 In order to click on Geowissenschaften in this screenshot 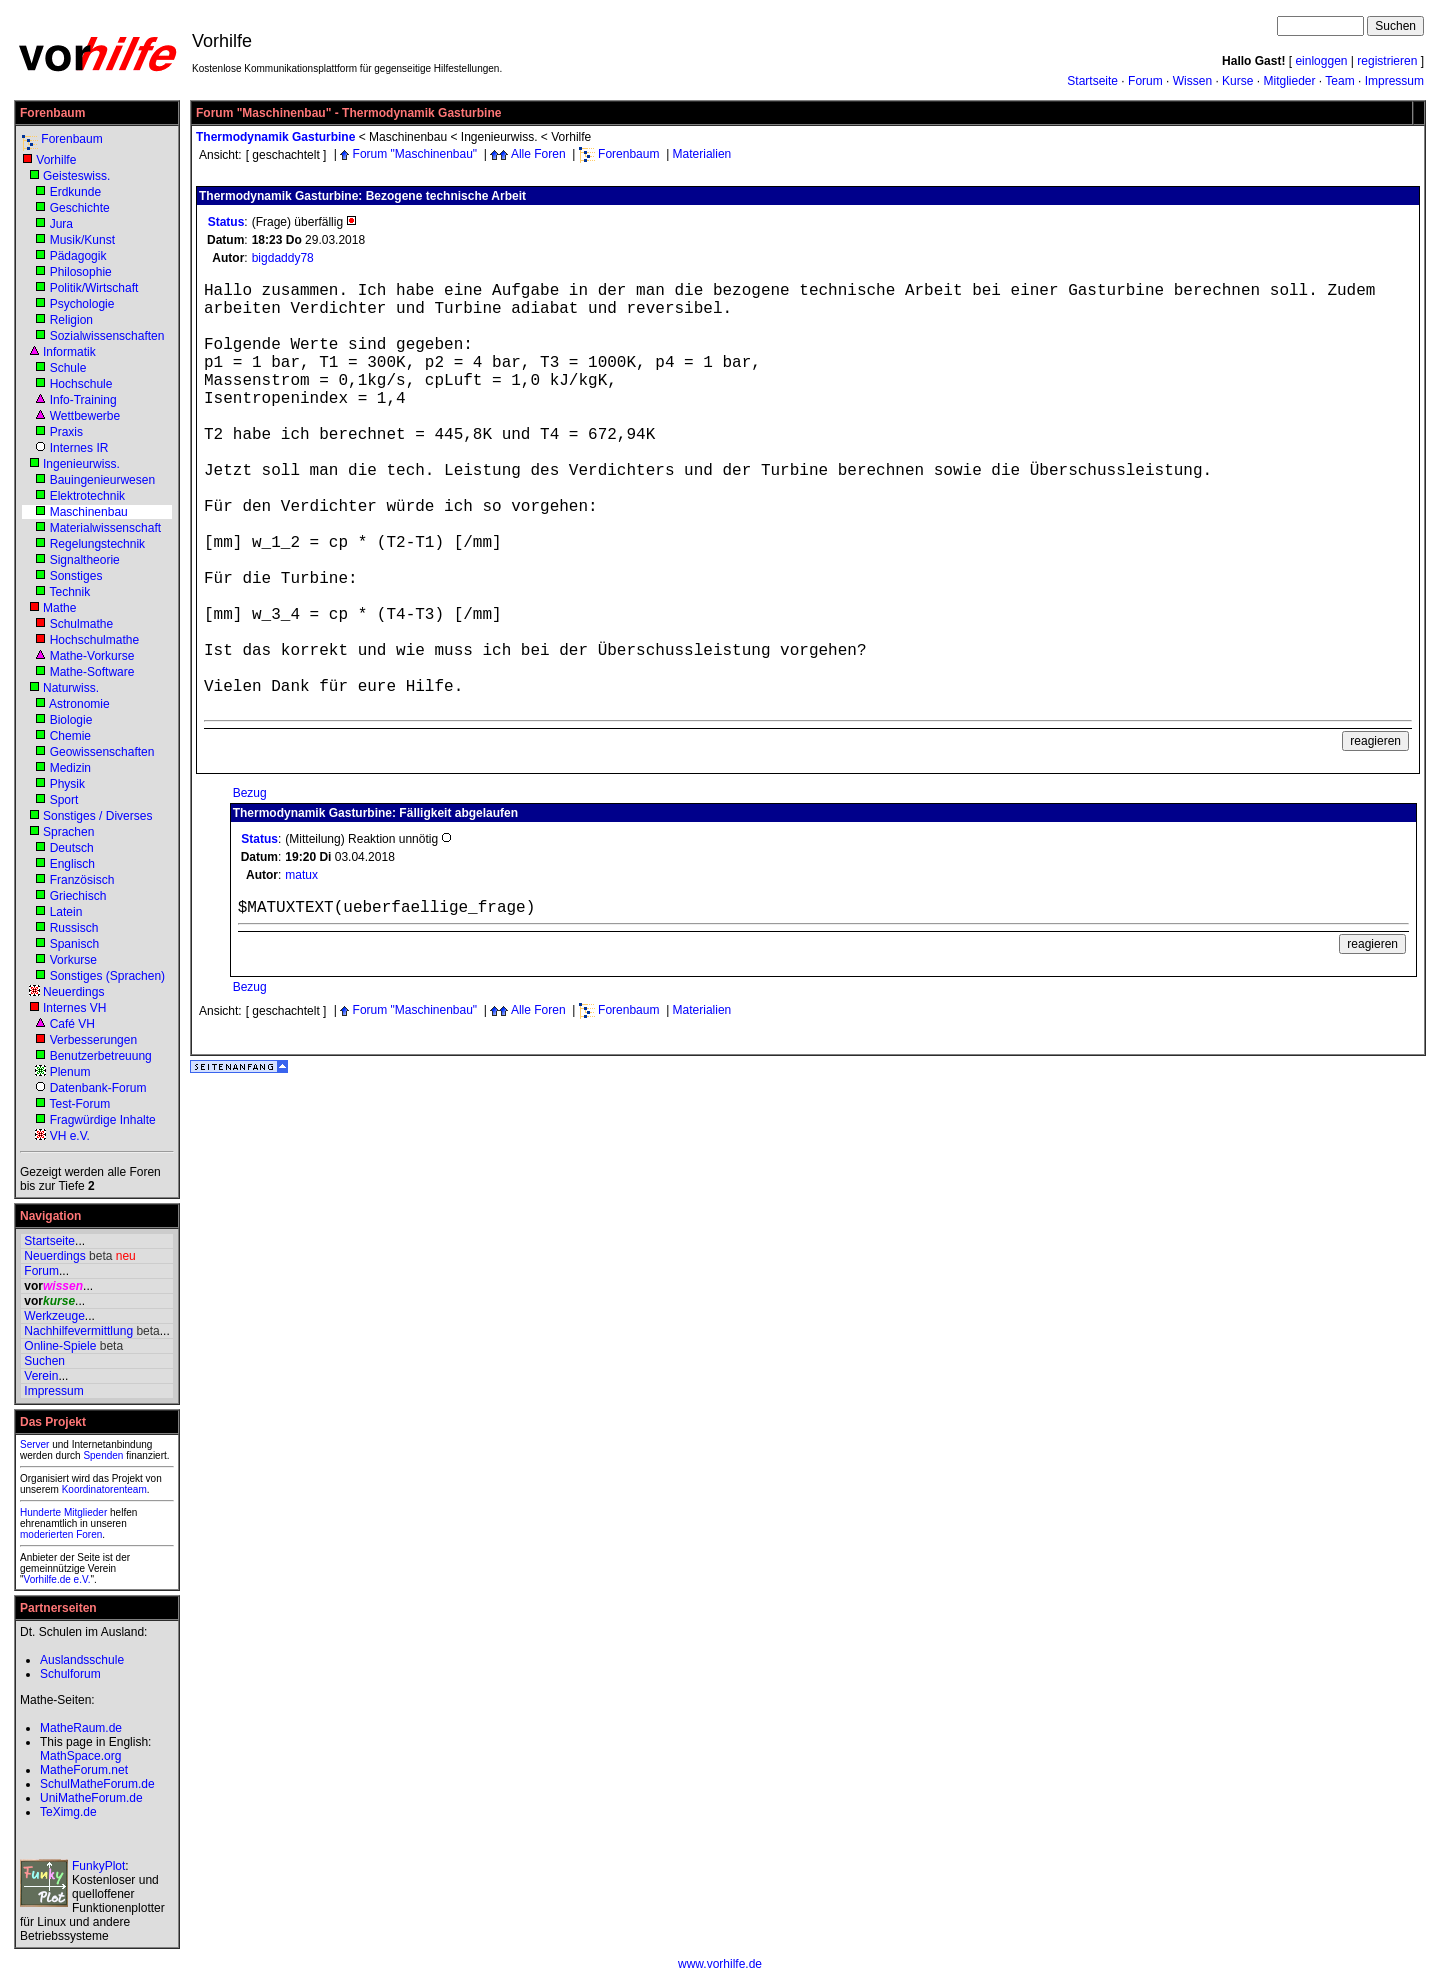, I will do `click(102, 752)`.